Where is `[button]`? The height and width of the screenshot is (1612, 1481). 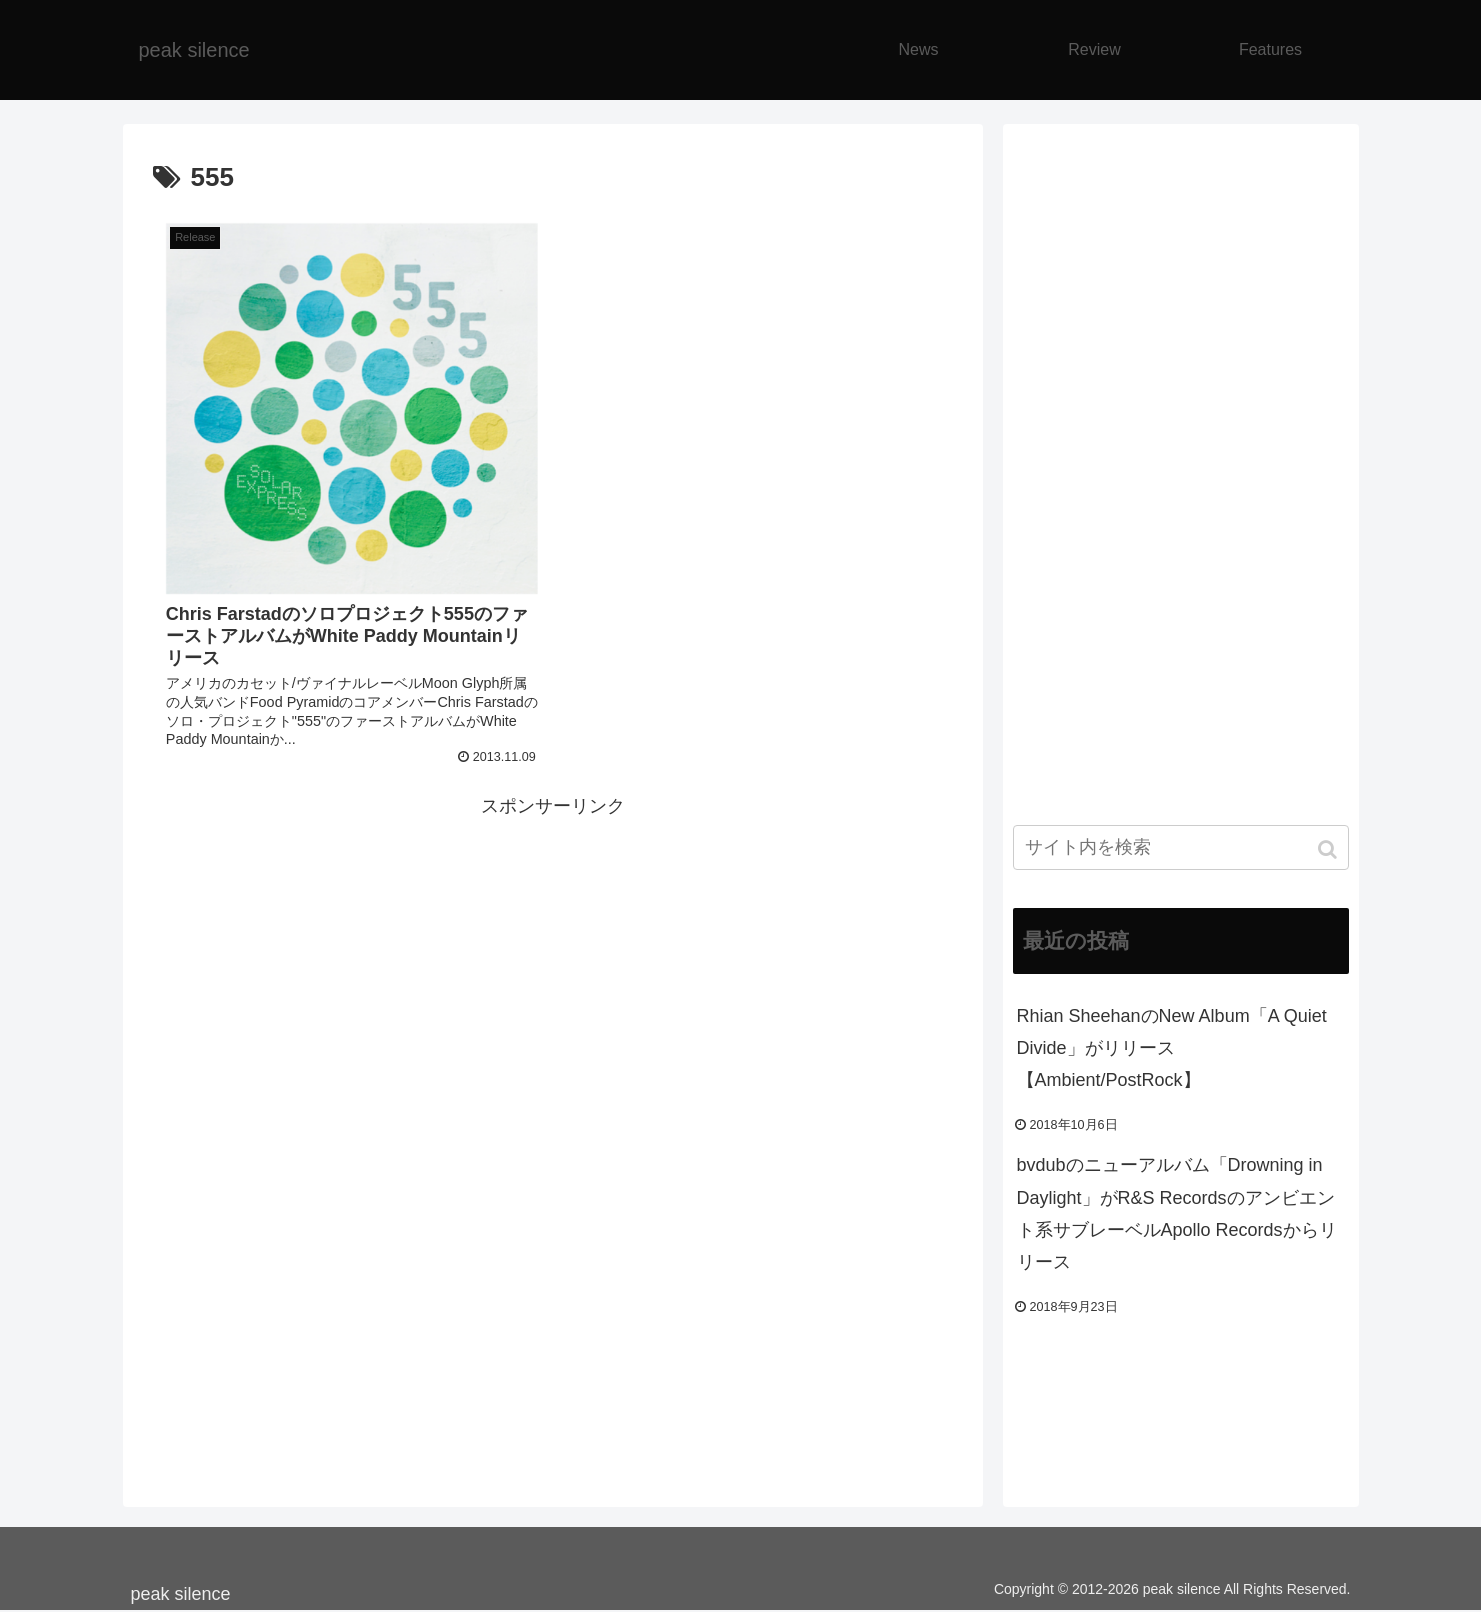 [button] is located at coordinates (1329, 849).